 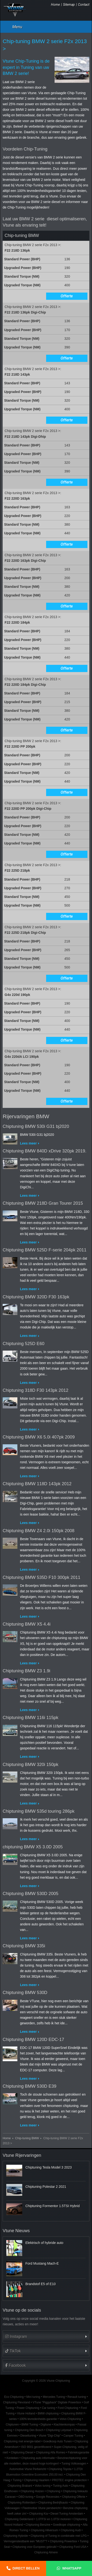 What do you see at coordinates (63, 2541) in the screenshot?
I see `Chiptuning Powerbox` at bounding box center [63, 2541].